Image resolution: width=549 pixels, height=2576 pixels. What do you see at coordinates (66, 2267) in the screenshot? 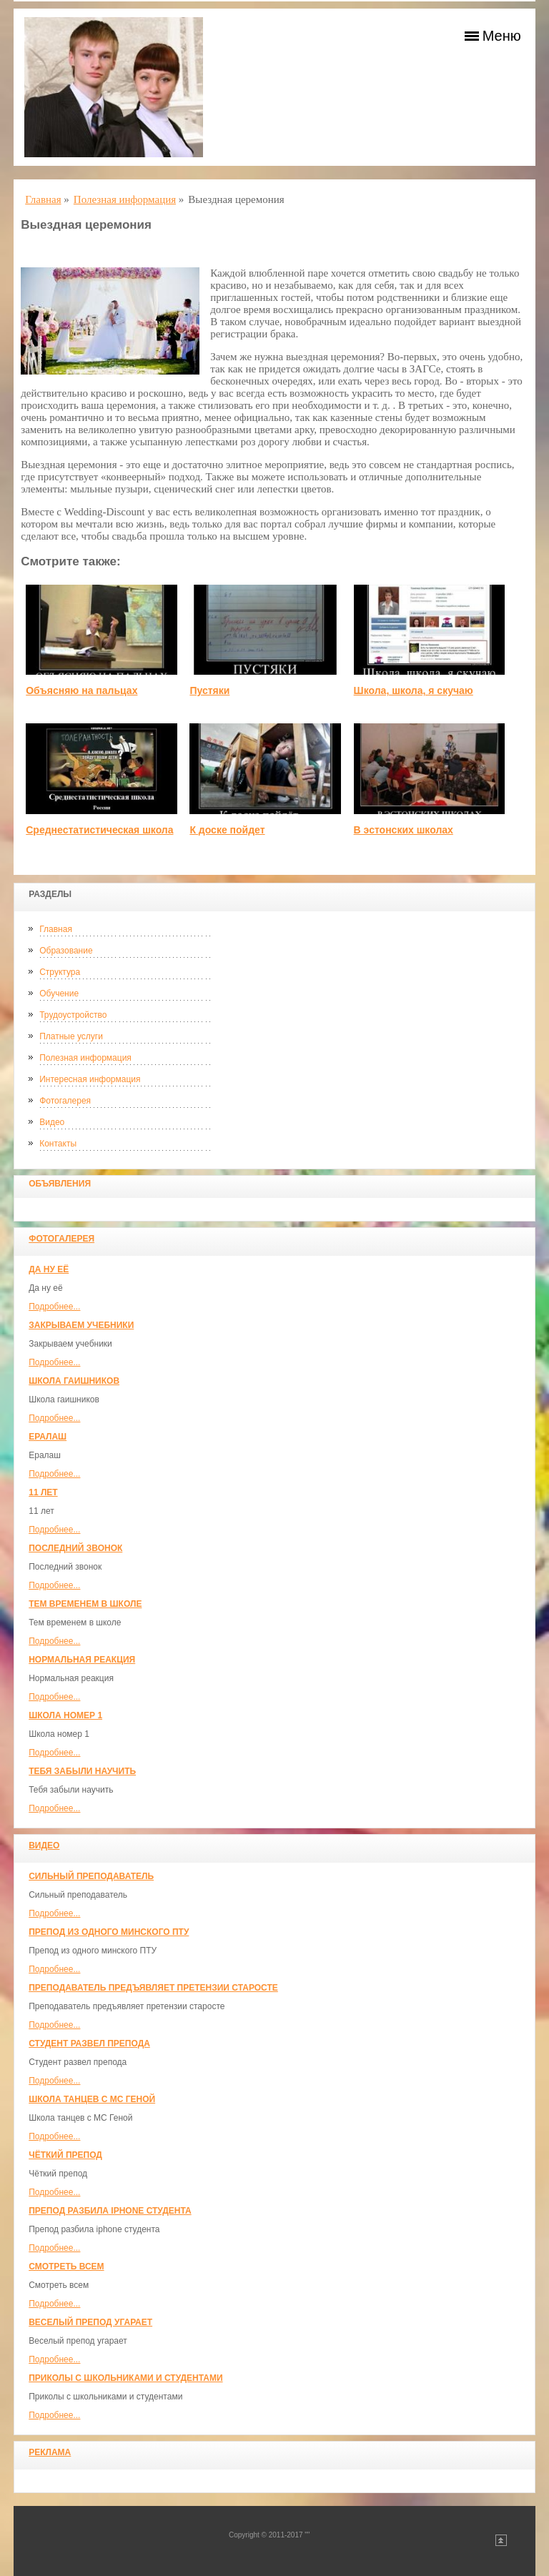
I see `Смотреть всем` at bounding box center [66, 2267].